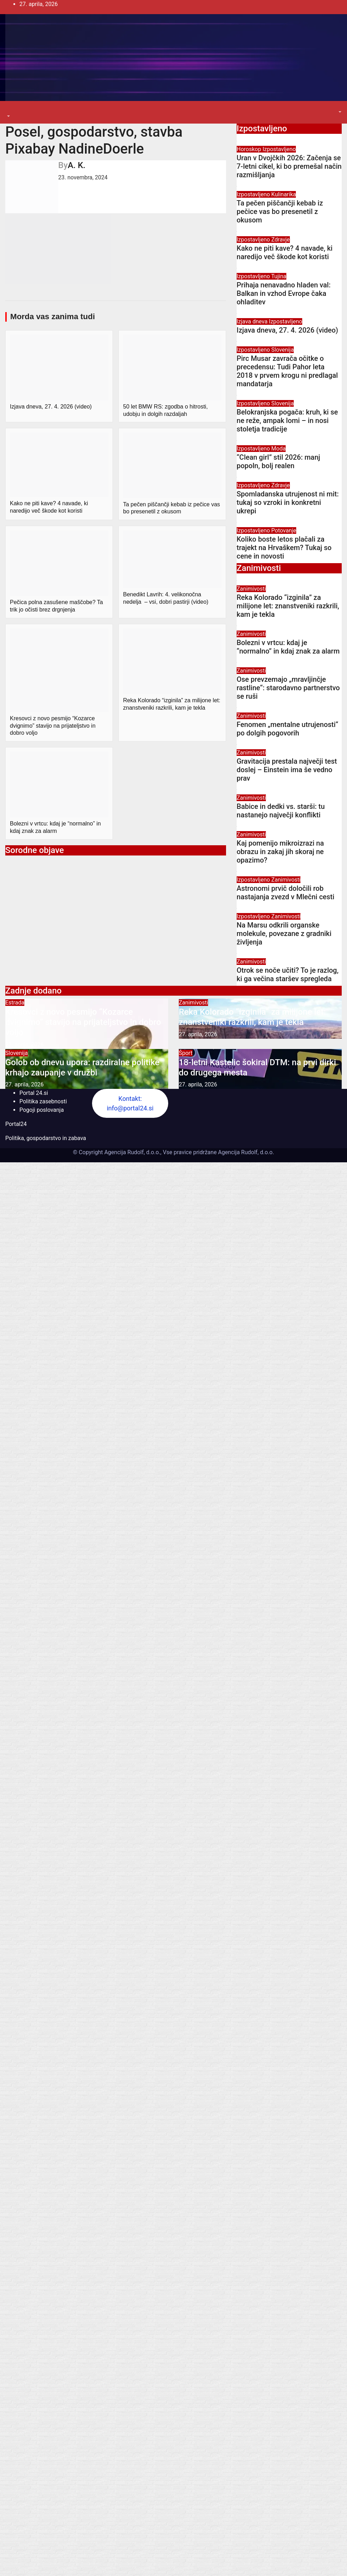  I want to click on Prihaja nenavadno hladen val: Balkan in vzhod Evrope čaka ohladitev, so click(284, 293).